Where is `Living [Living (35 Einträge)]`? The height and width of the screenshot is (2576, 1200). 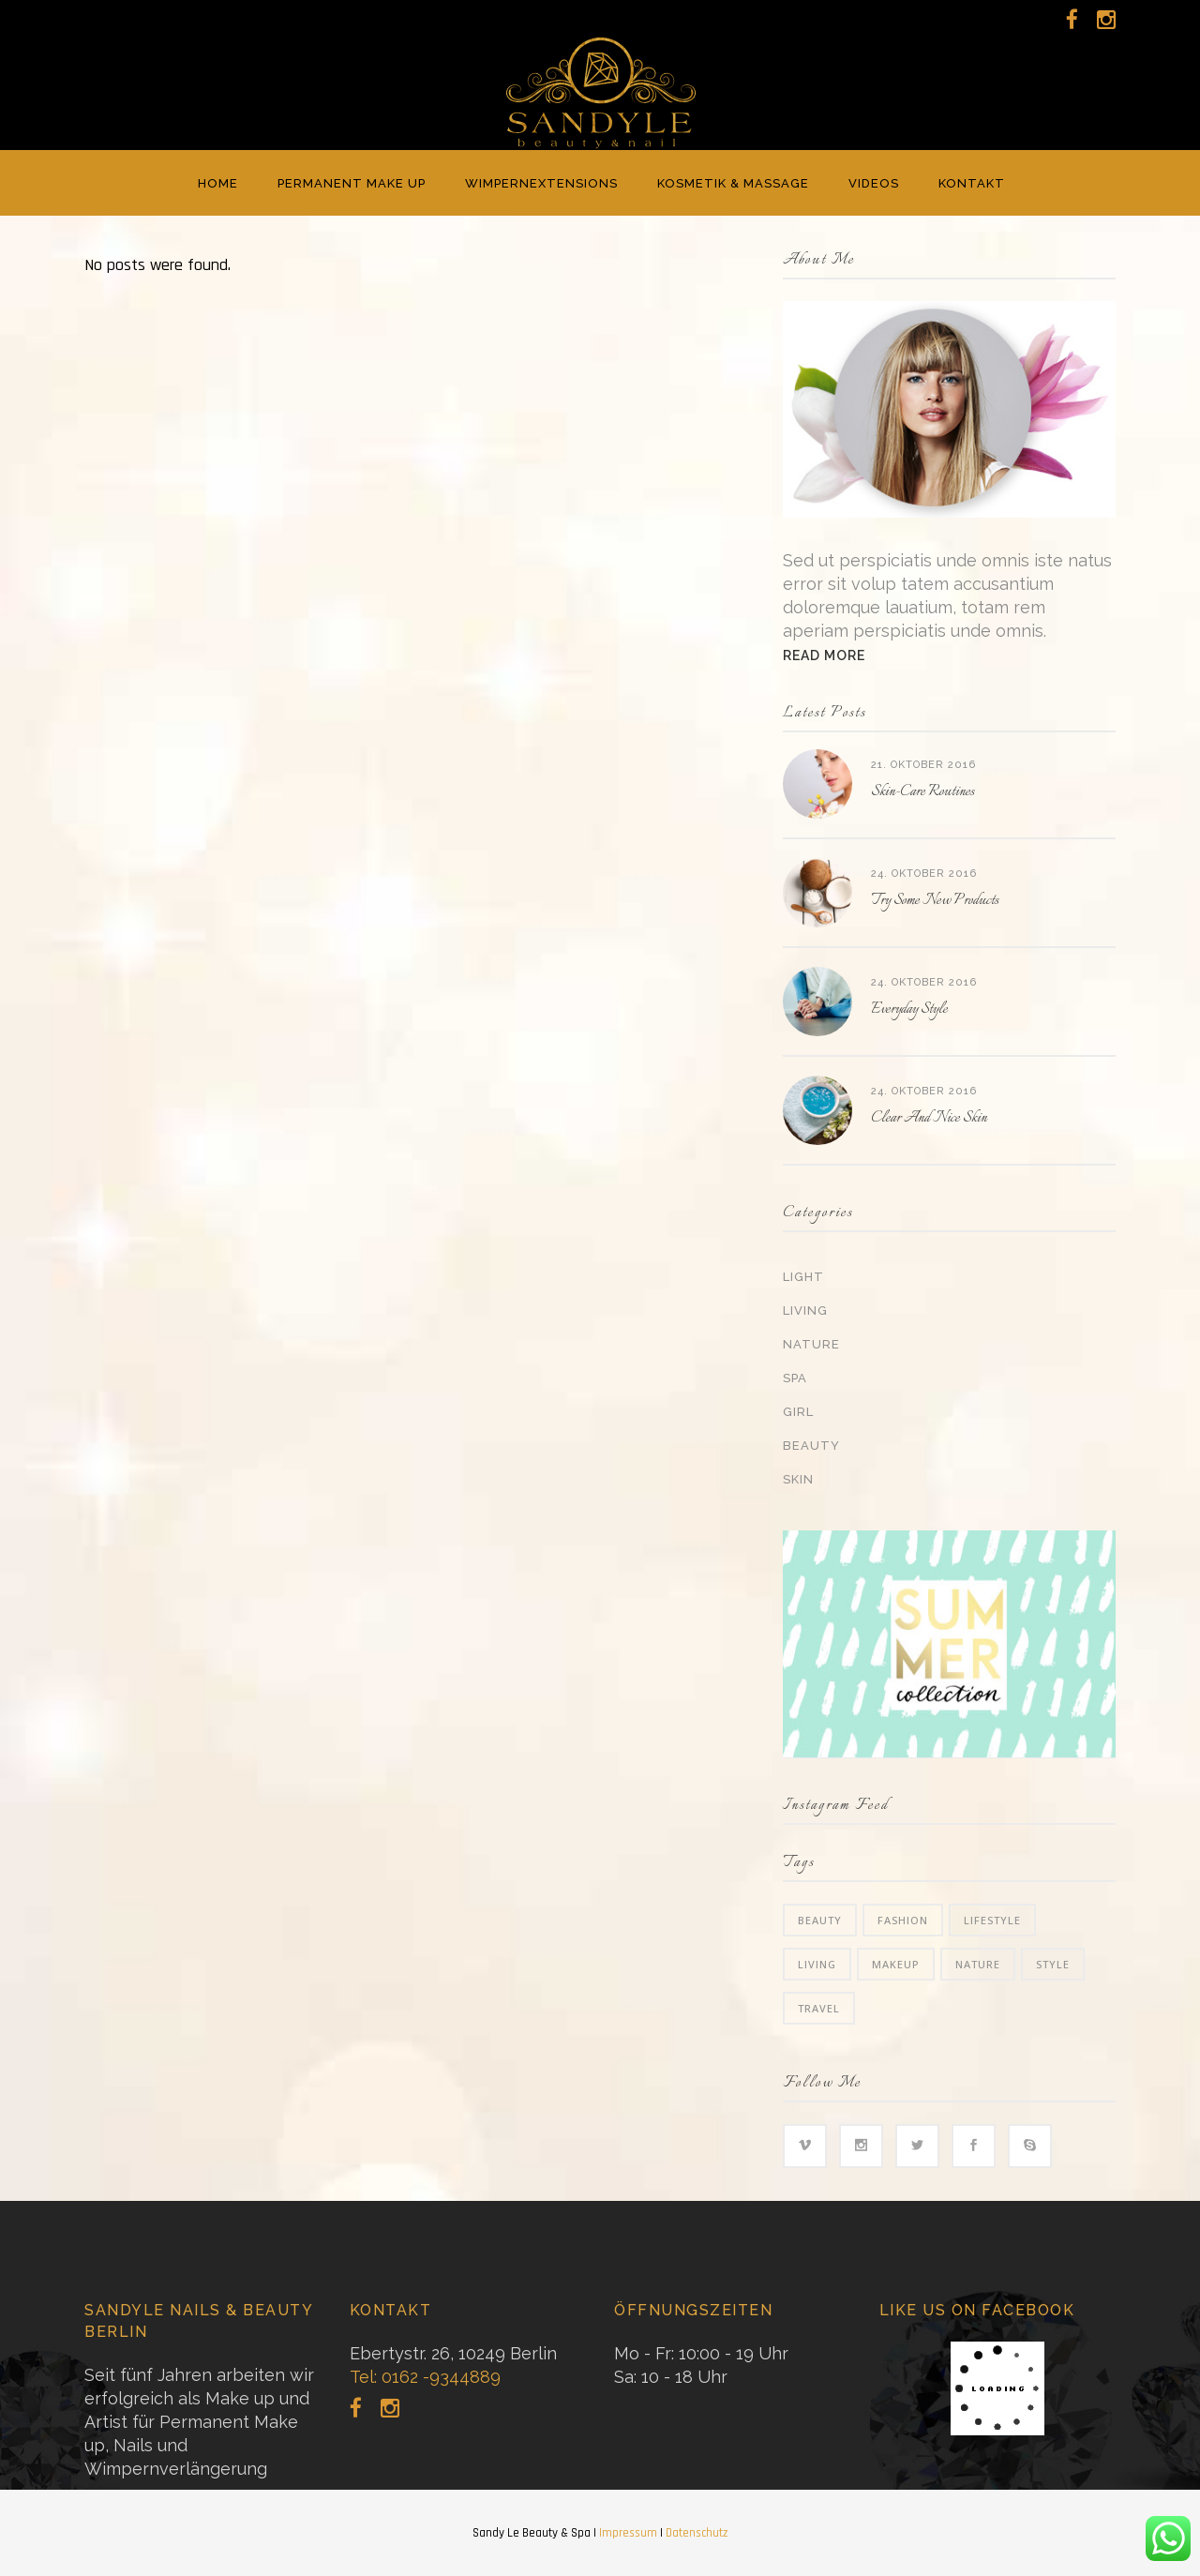
Living [Living (35 Einträge)] is located at coordinates (817, 1964).